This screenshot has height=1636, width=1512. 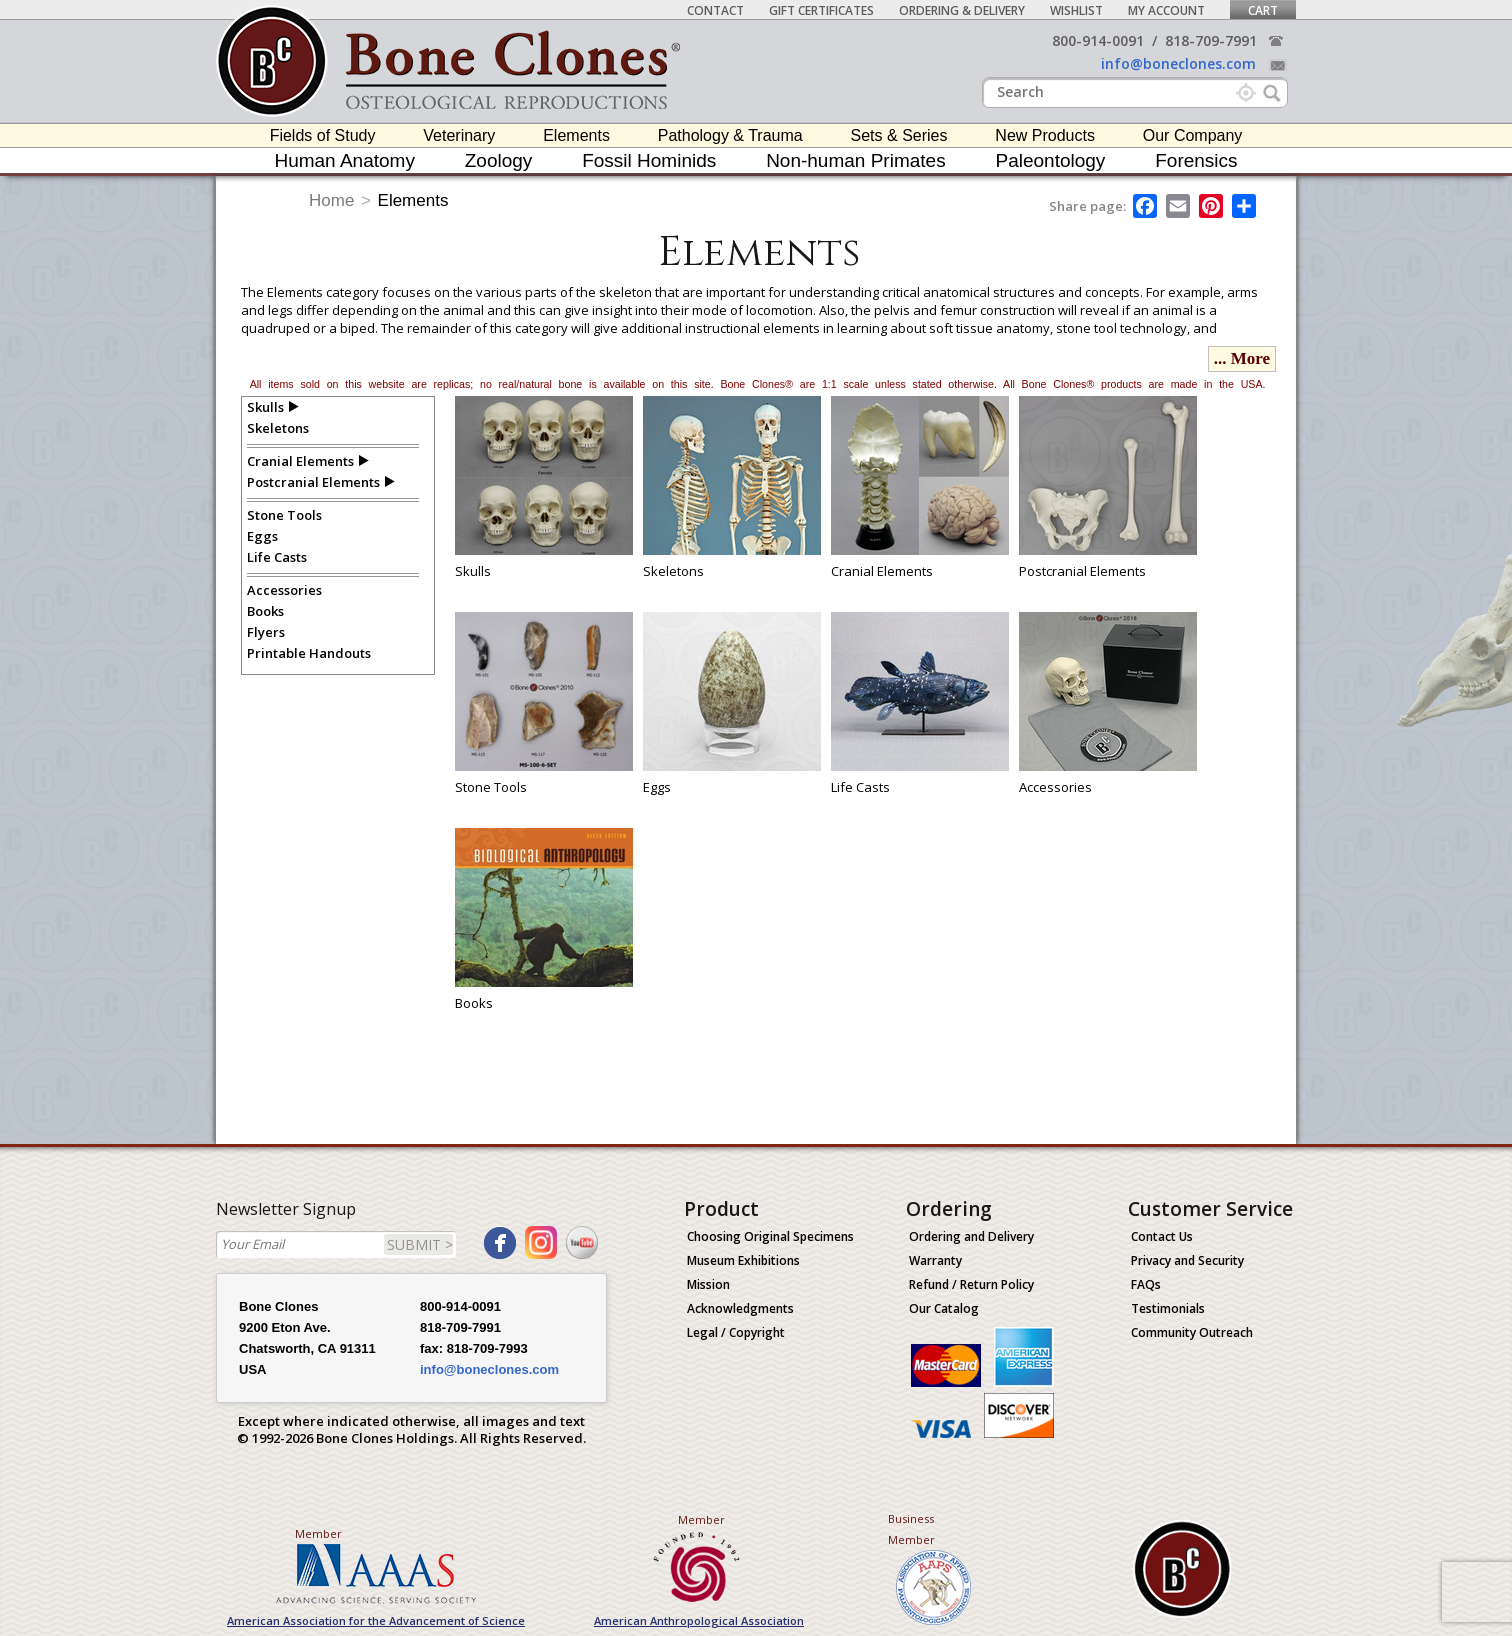 What do you see at coordinates (736, 1332) in the screenshot?
I see `Legal / Copyright` at bounding box center [736, 1332].